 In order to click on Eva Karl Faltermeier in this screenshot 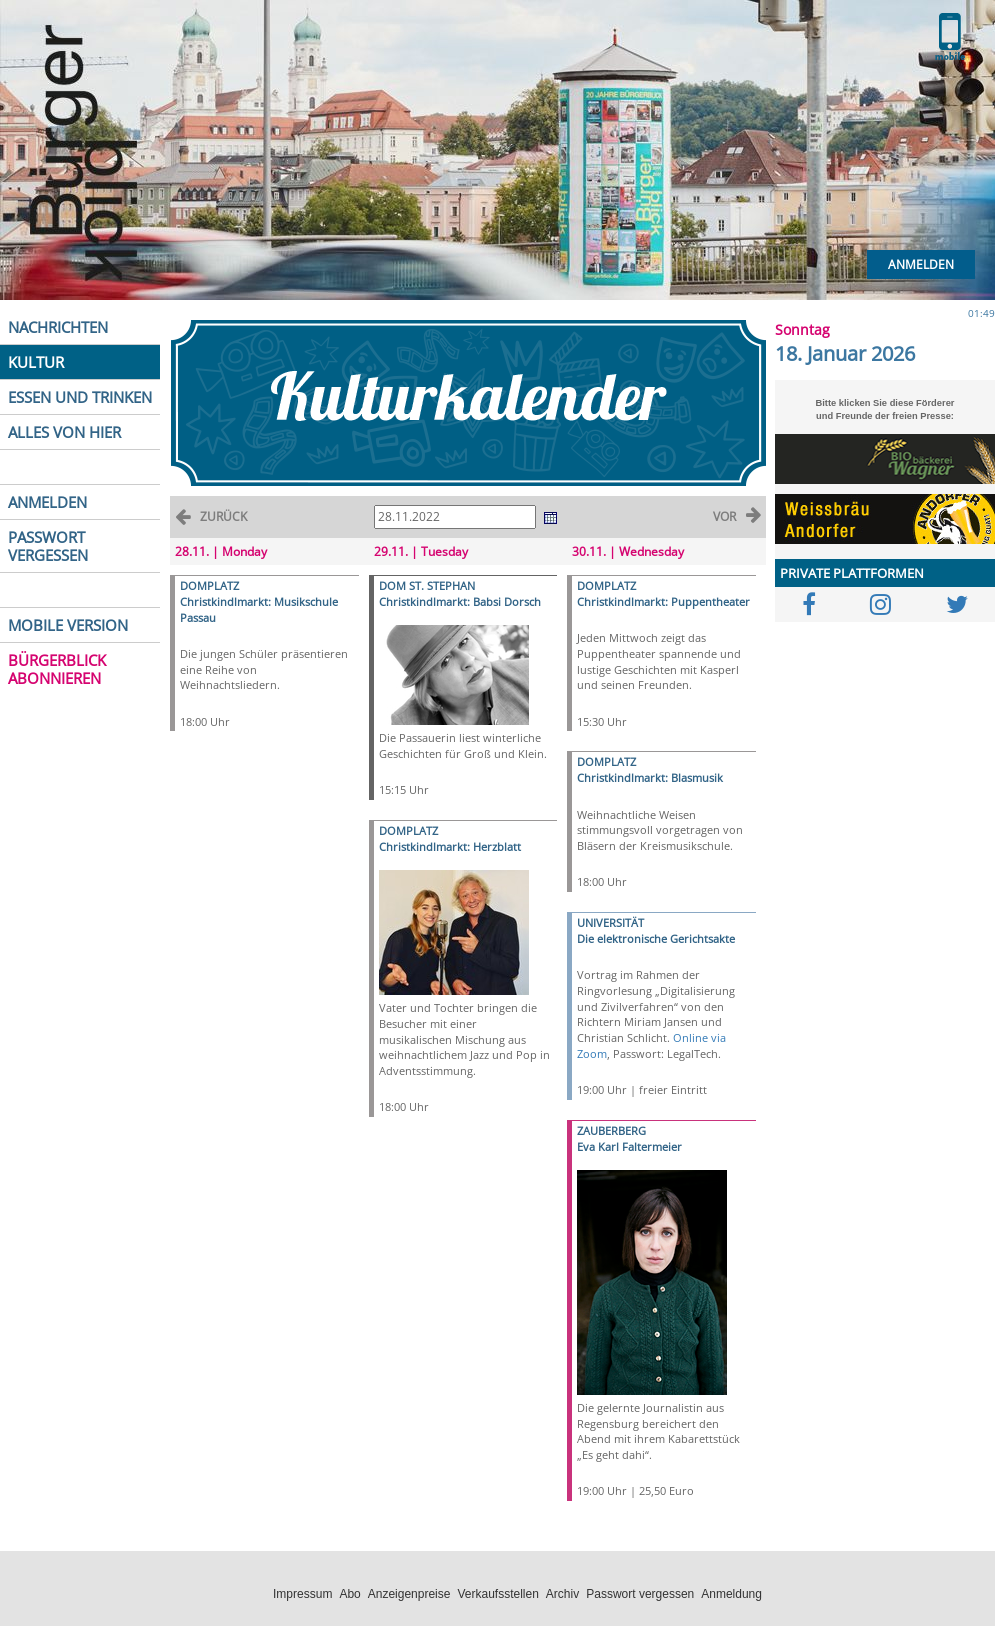, I will do `click(629, 1146)`.